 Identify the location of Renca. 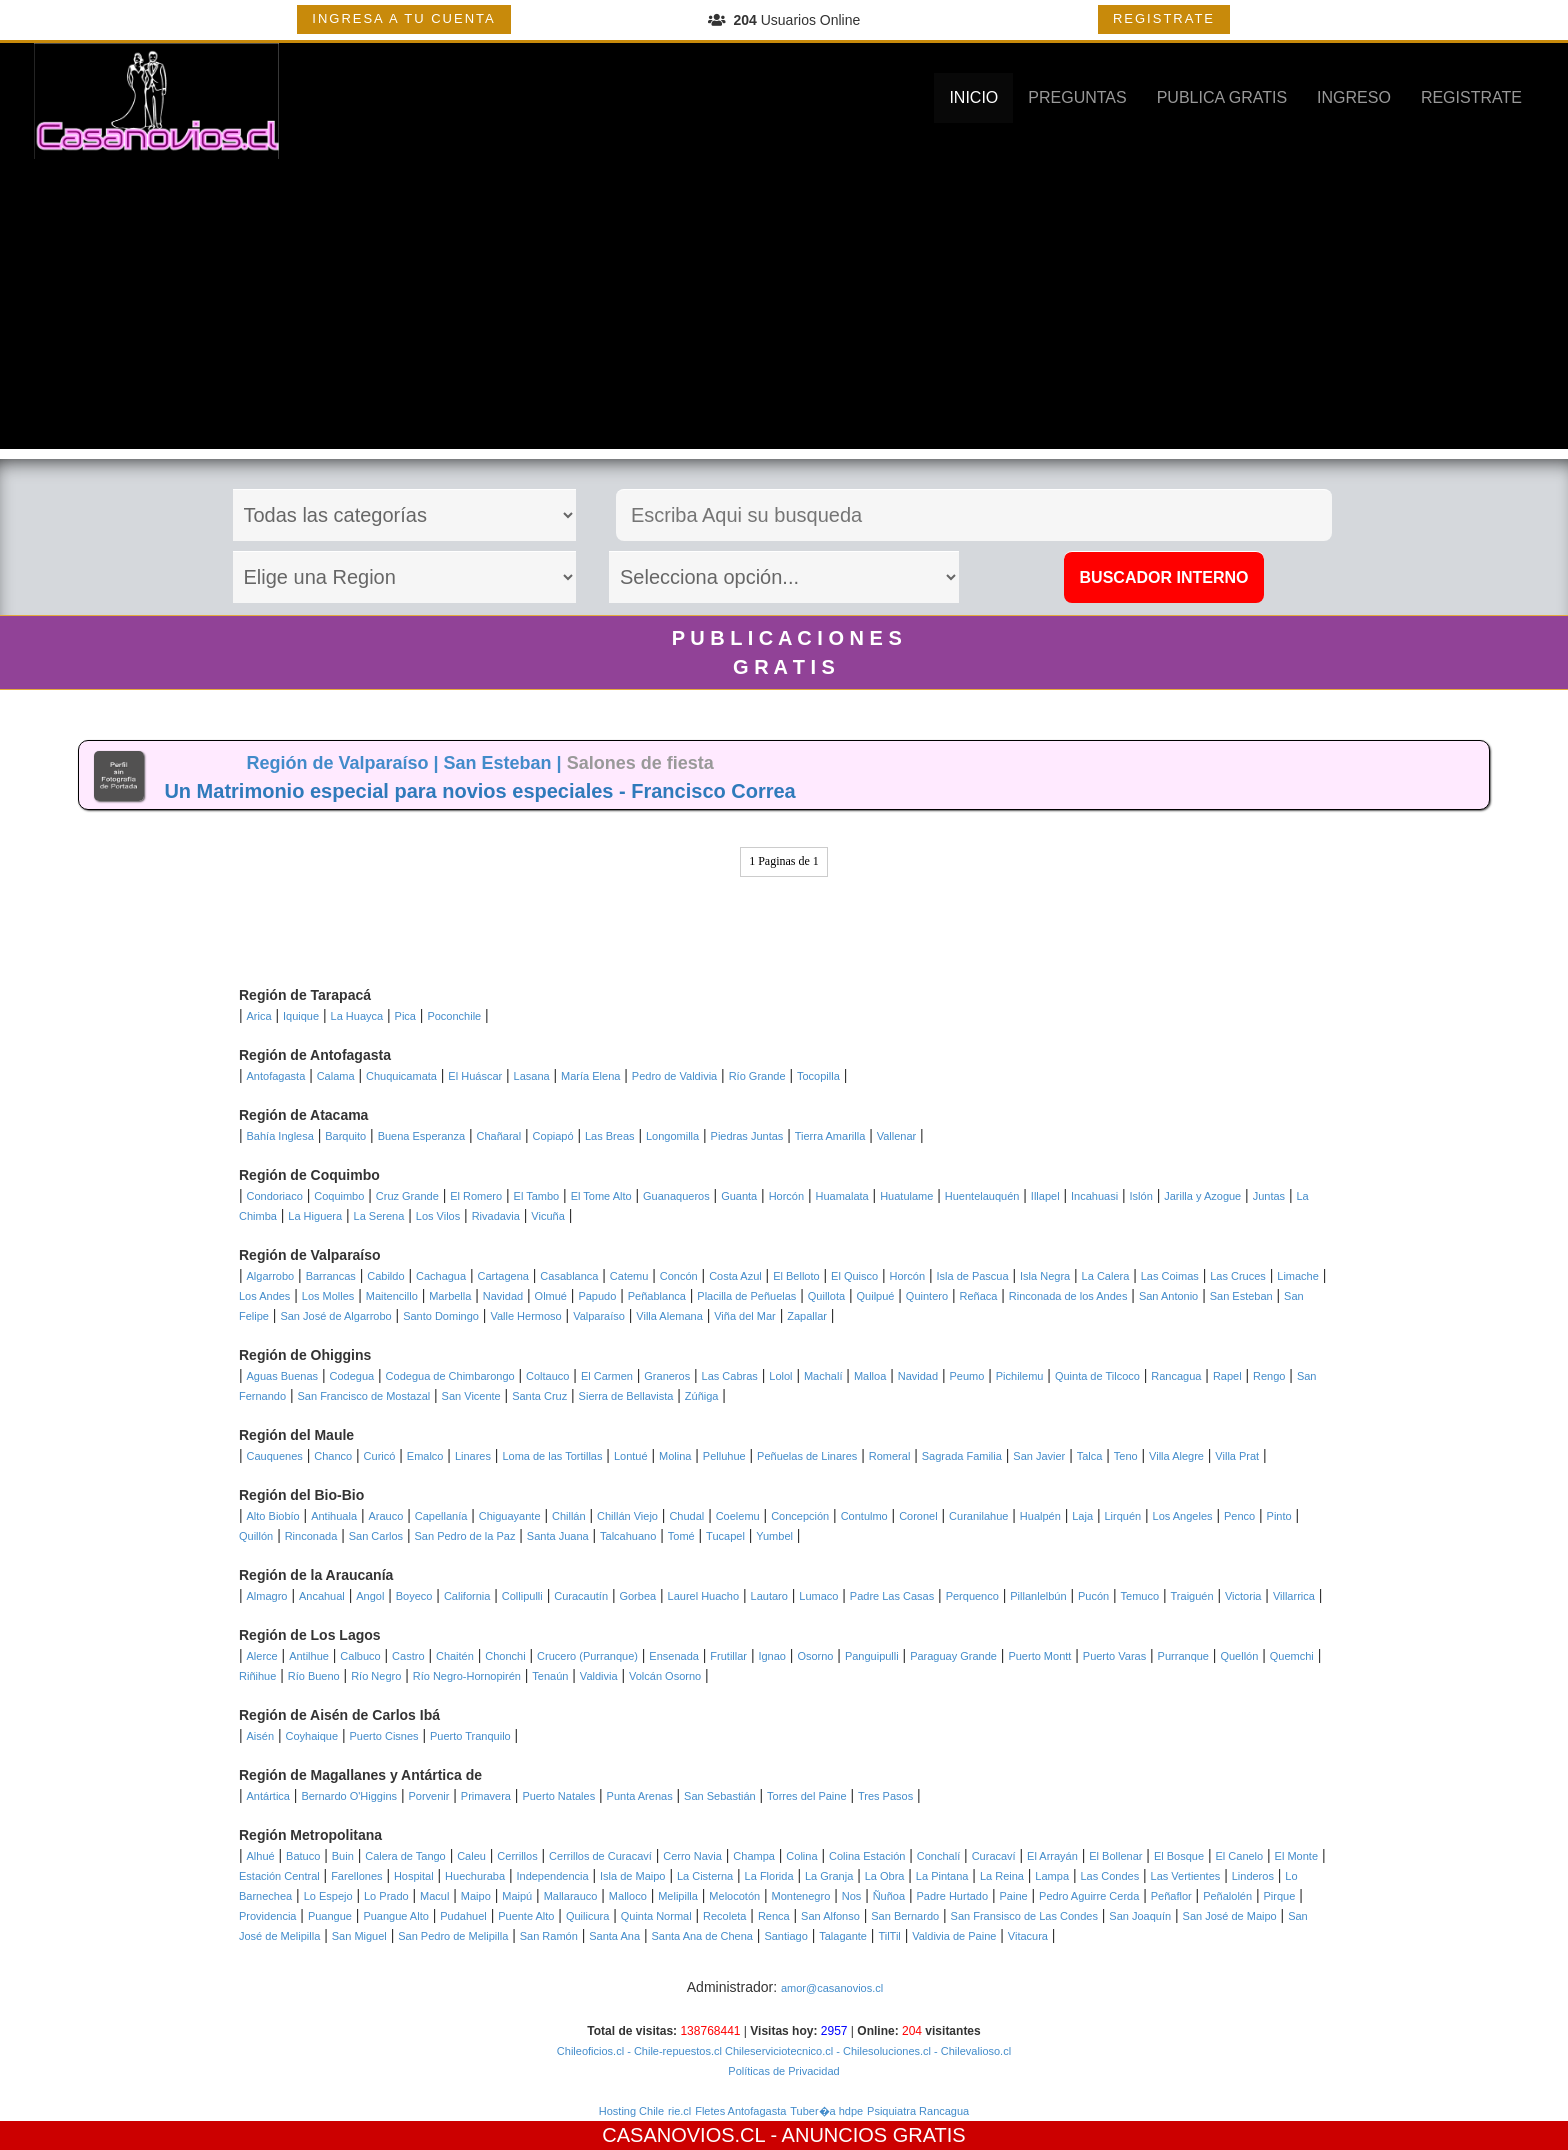
(774, 1916).